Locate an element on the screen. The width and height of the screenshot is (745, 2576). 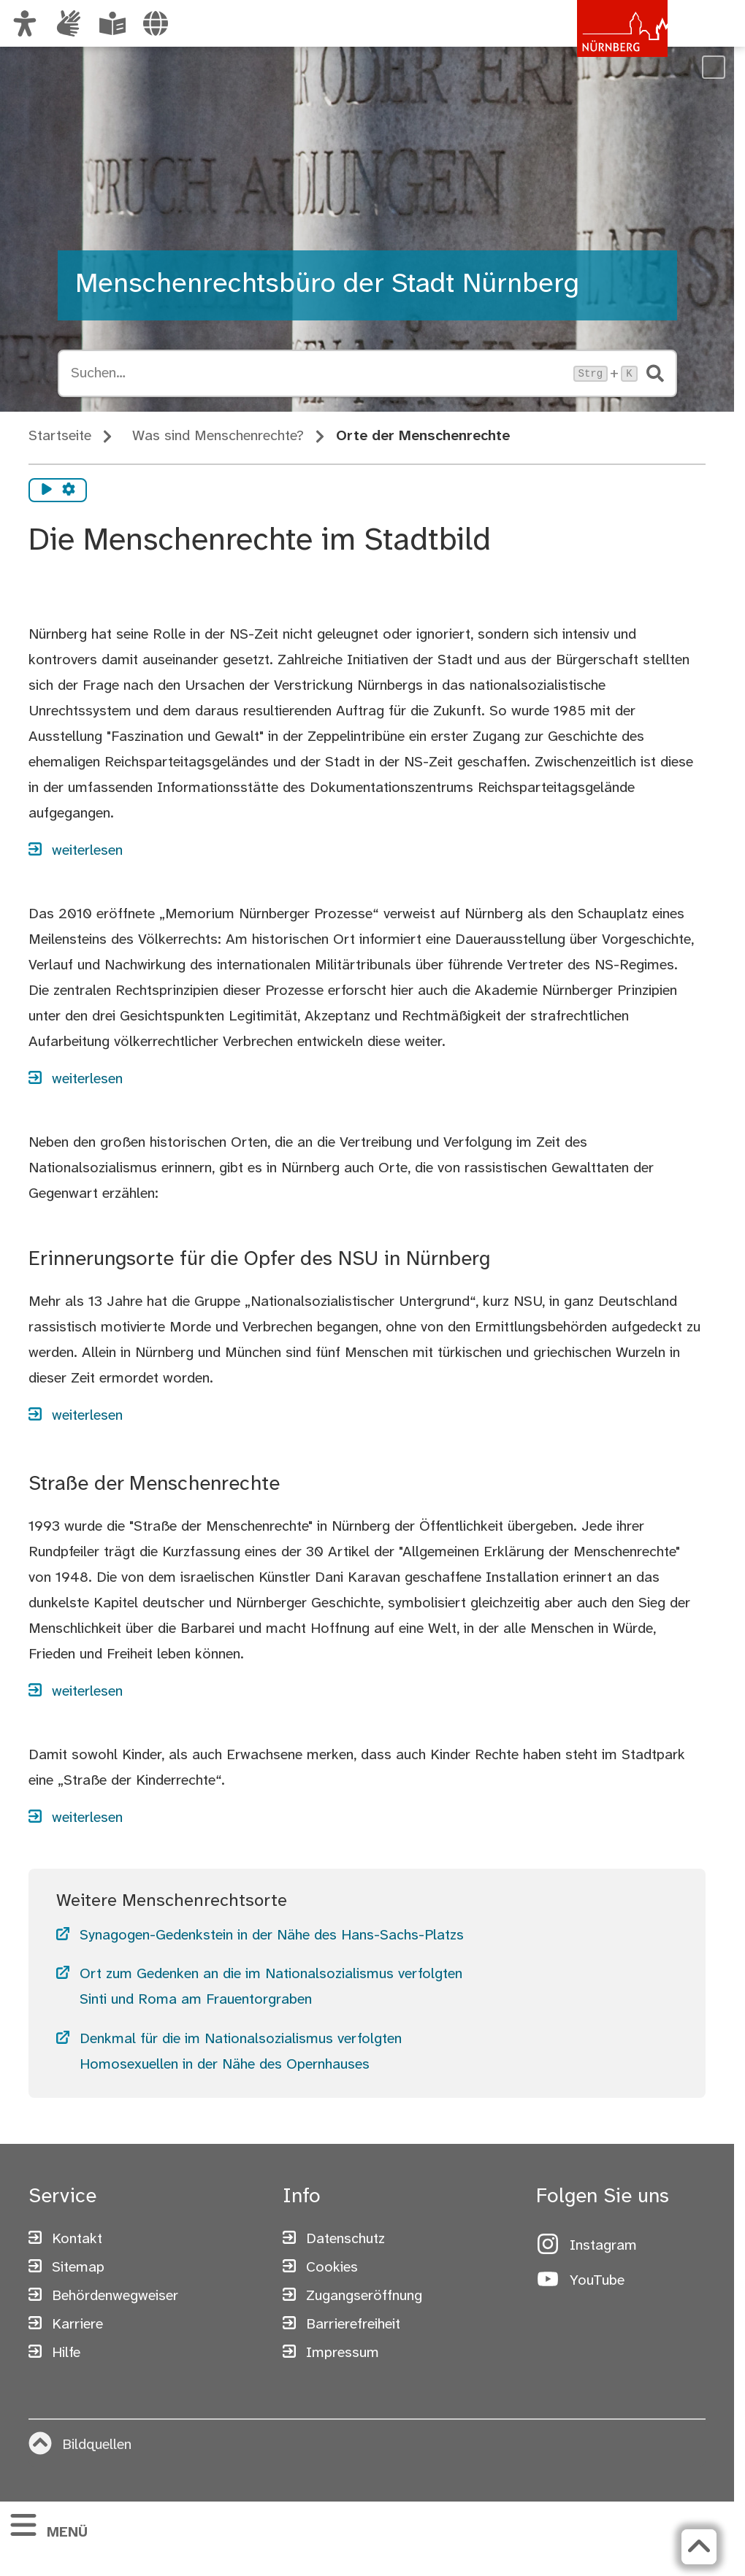
[Suche öffnen, Tastaturkürzel Strg+K] is located at coordinates (318, 373).